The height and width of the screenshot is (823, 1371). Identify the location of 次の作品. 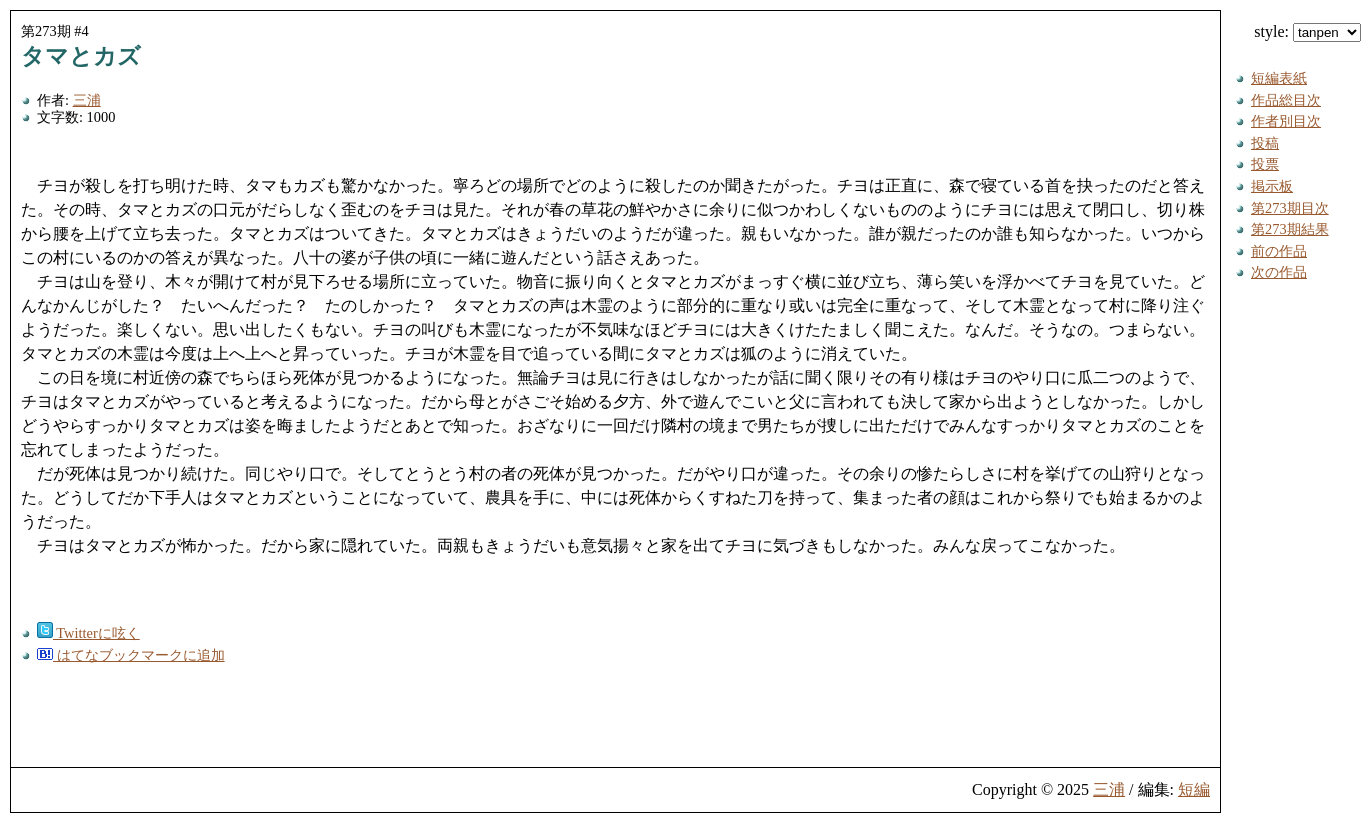
(1279, 272).